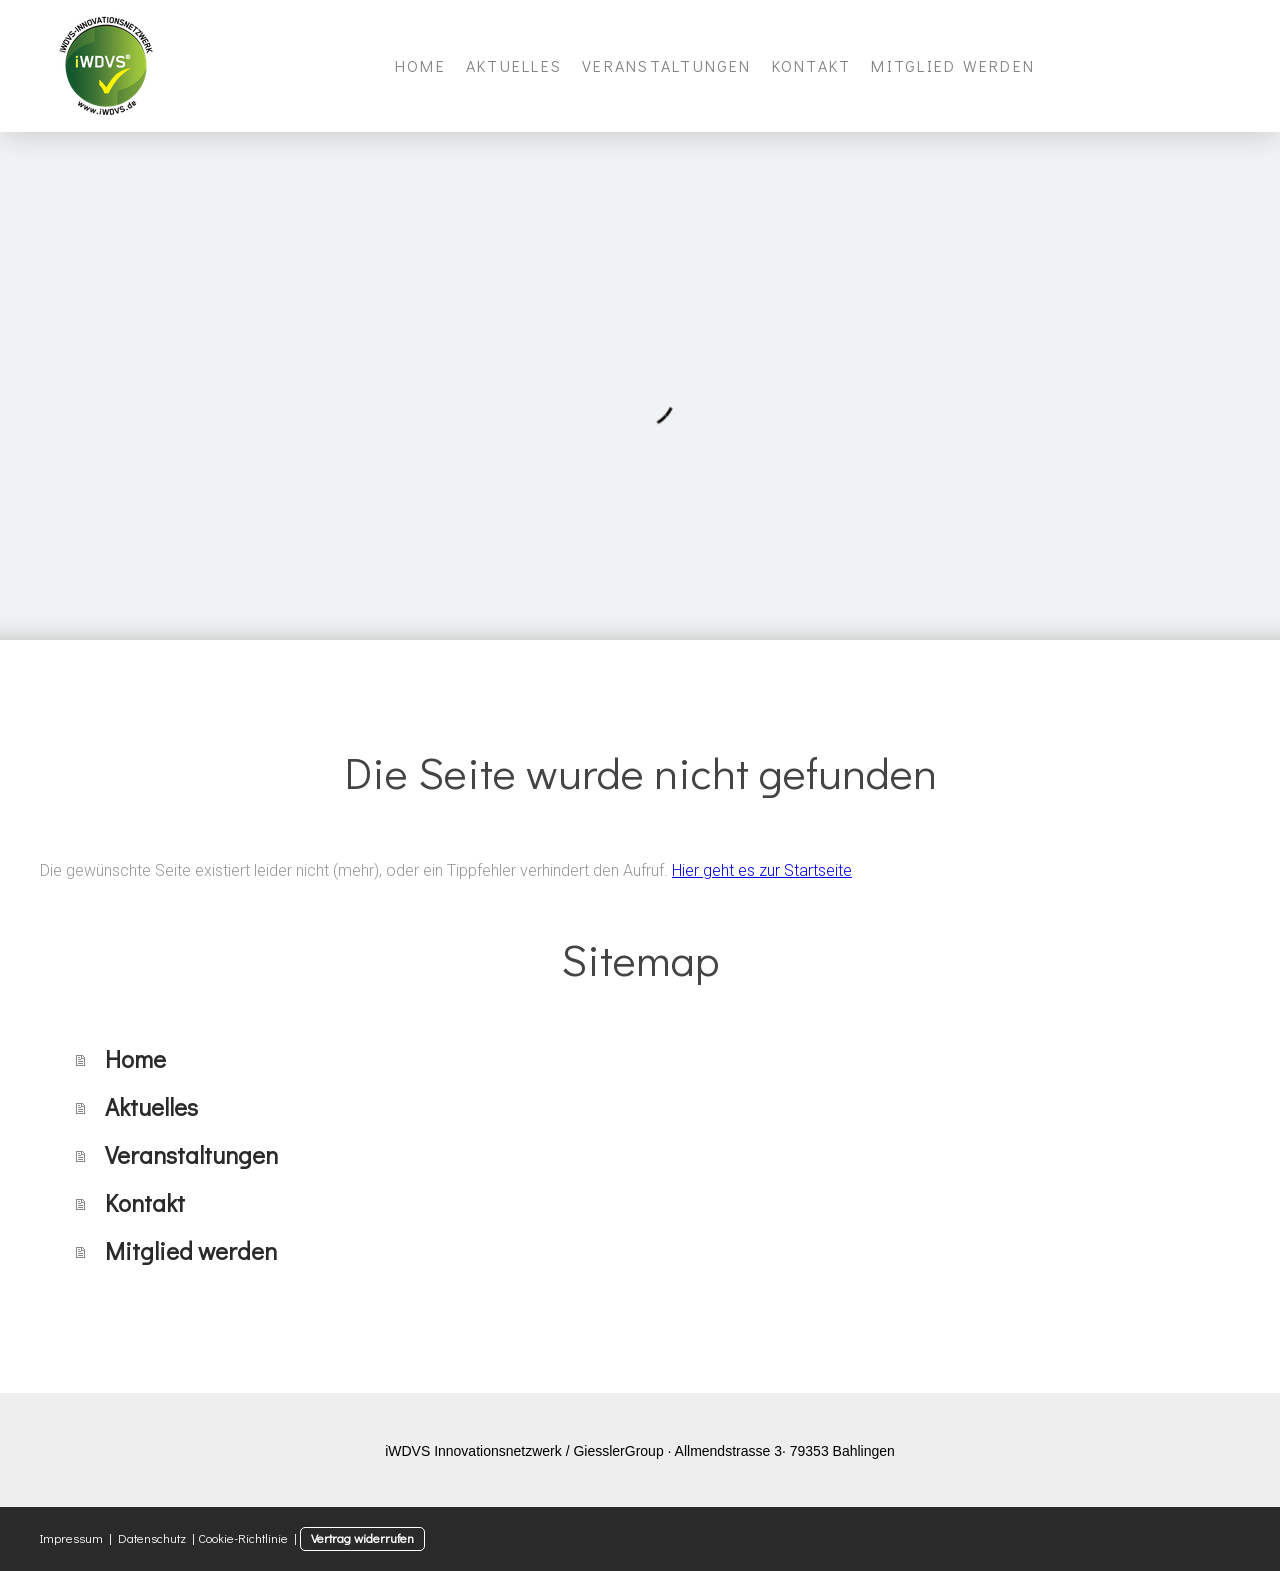 This screenshot has height=1571, width=1280. What do you see at coordinates (362, 1538) in the screenshot?
I see `Vertrag widerrufen` at bounding box center [362, 1538].